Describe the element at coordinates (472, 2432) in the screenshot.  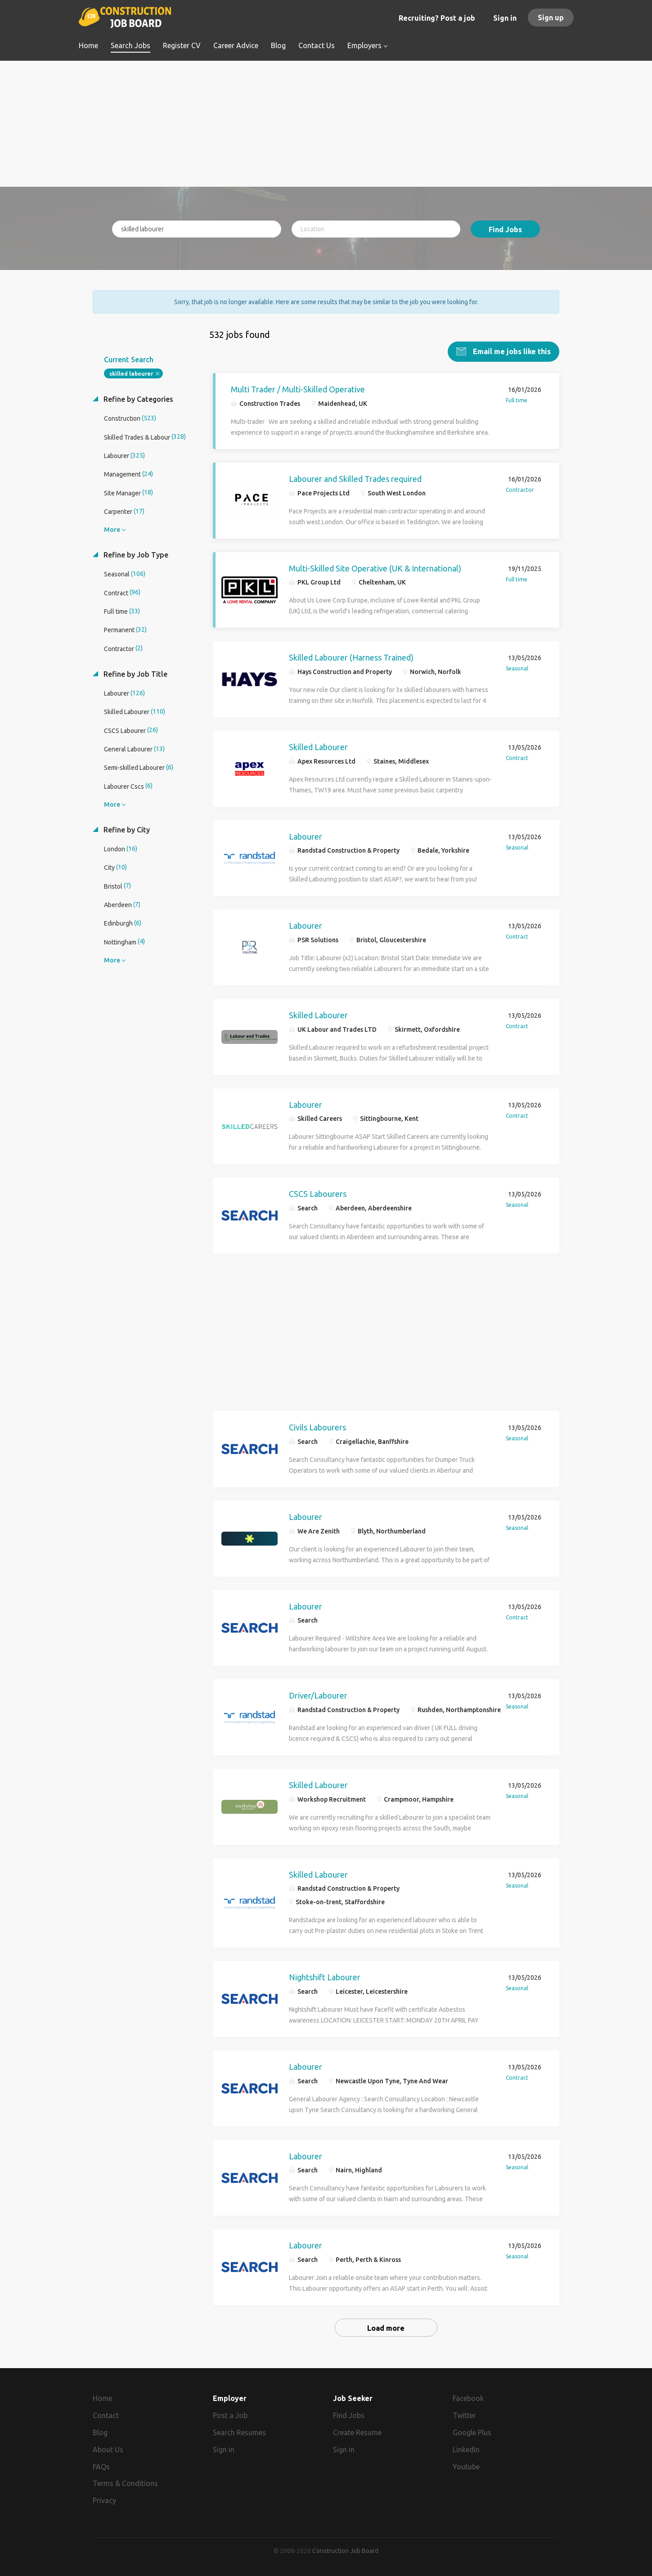
I see `Google Plus` at that location.